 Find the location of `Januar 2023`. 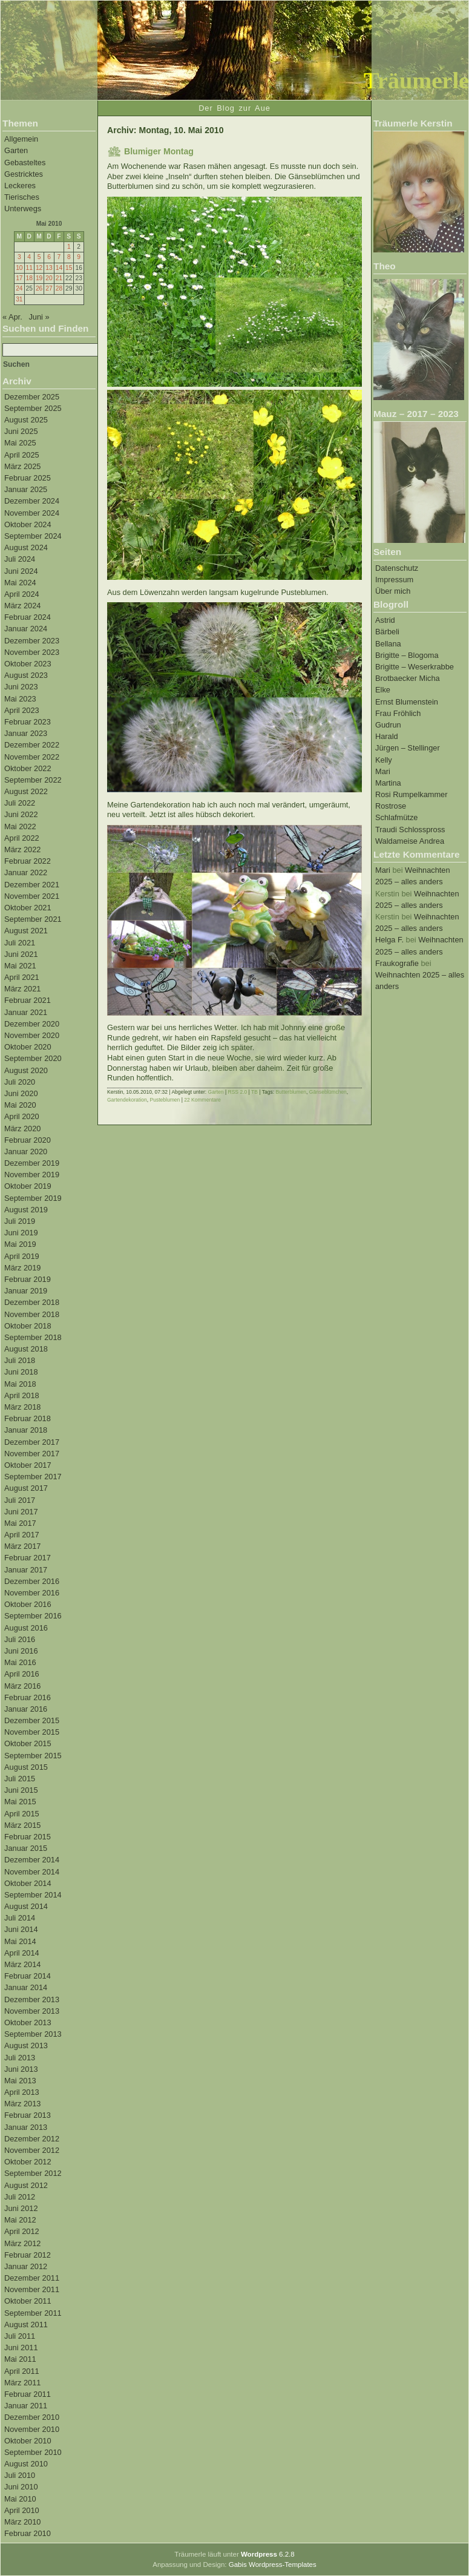

Januar 2023 is located at coordinates (25, 733).